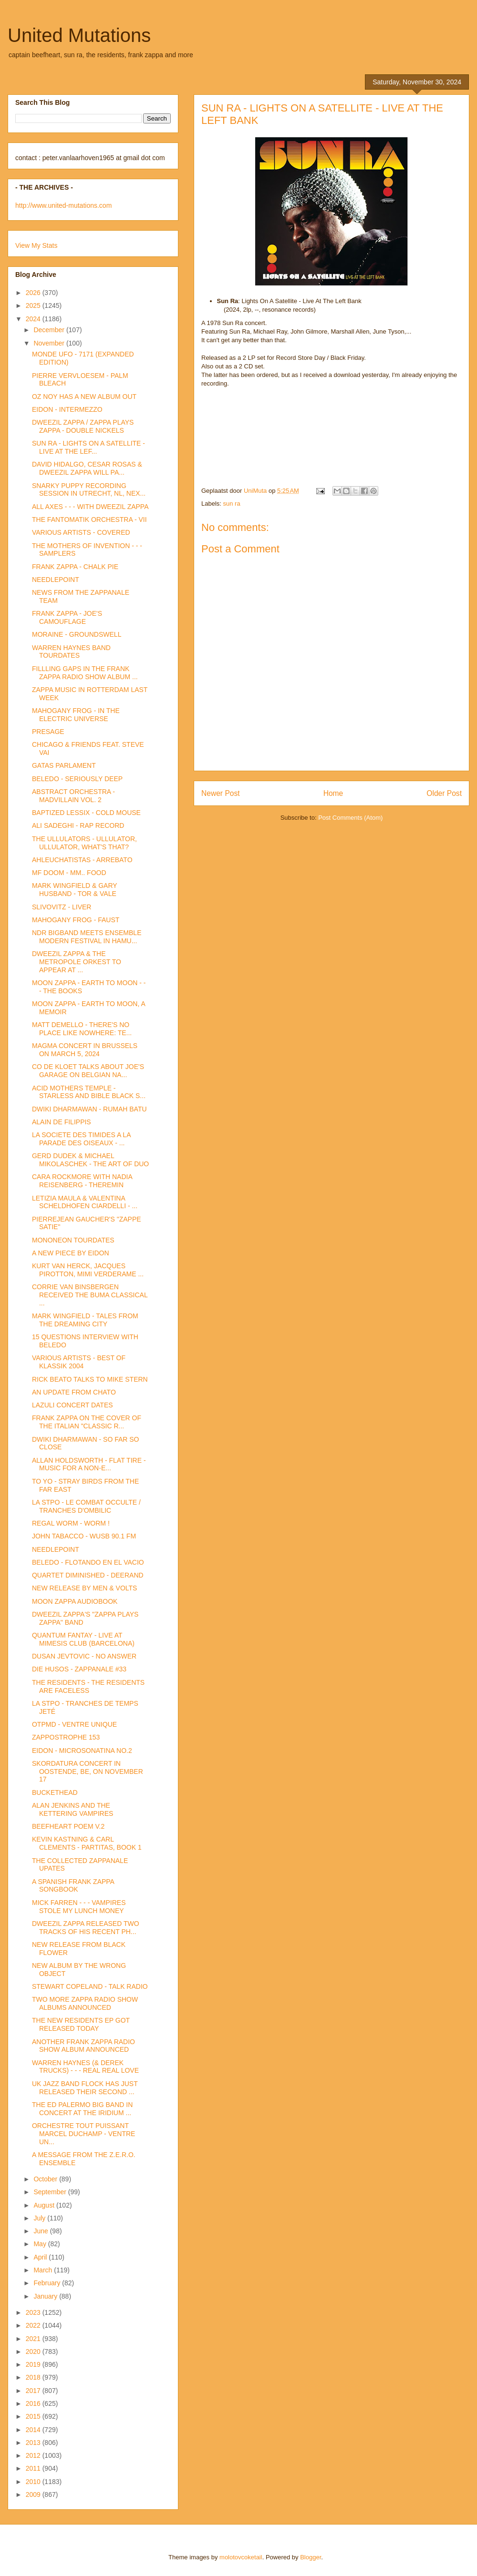  What do you see at coordinates (76, 715) in the screenshot?
I see `MAHOGANY FROG - IN THE ELECTRIC UNIVERSE` at bounding box center [76, 715].